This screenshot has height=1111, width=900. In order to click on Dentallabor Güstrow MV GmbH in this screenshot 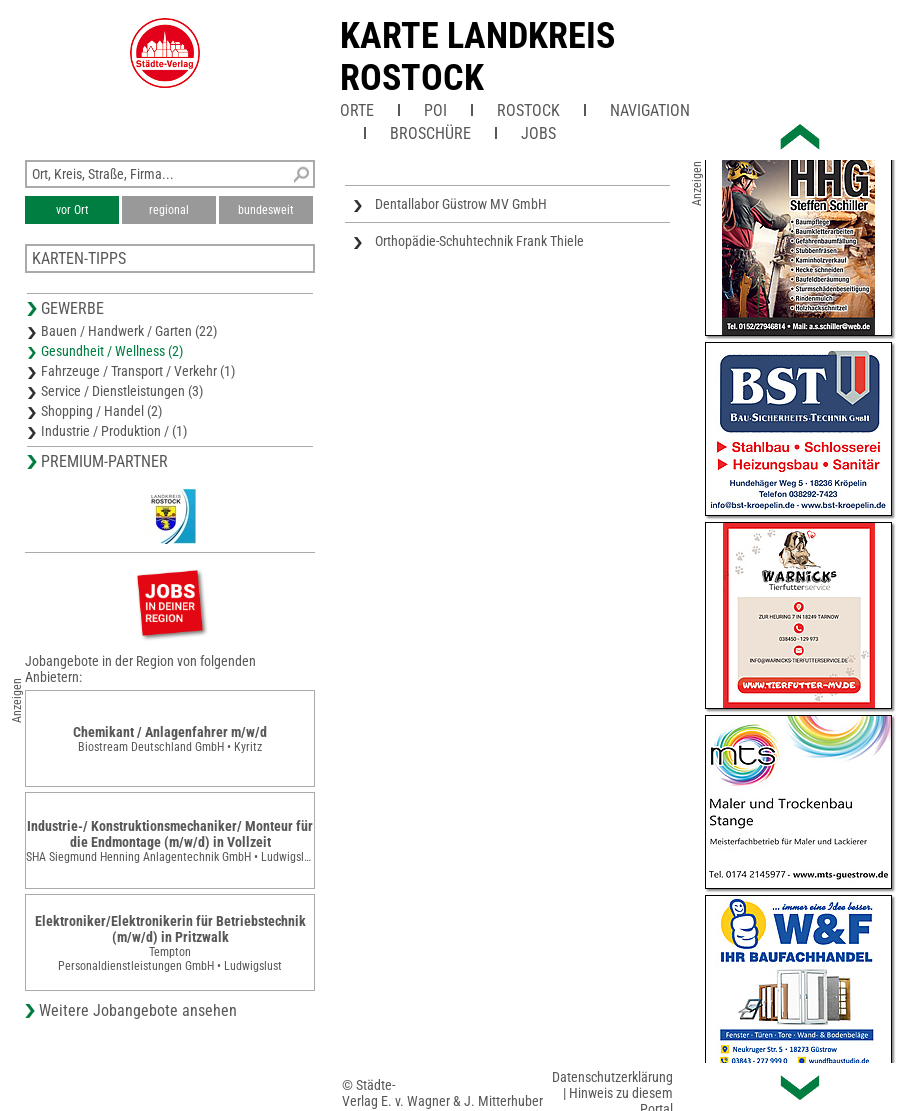, I will do `click(461, 204)`.